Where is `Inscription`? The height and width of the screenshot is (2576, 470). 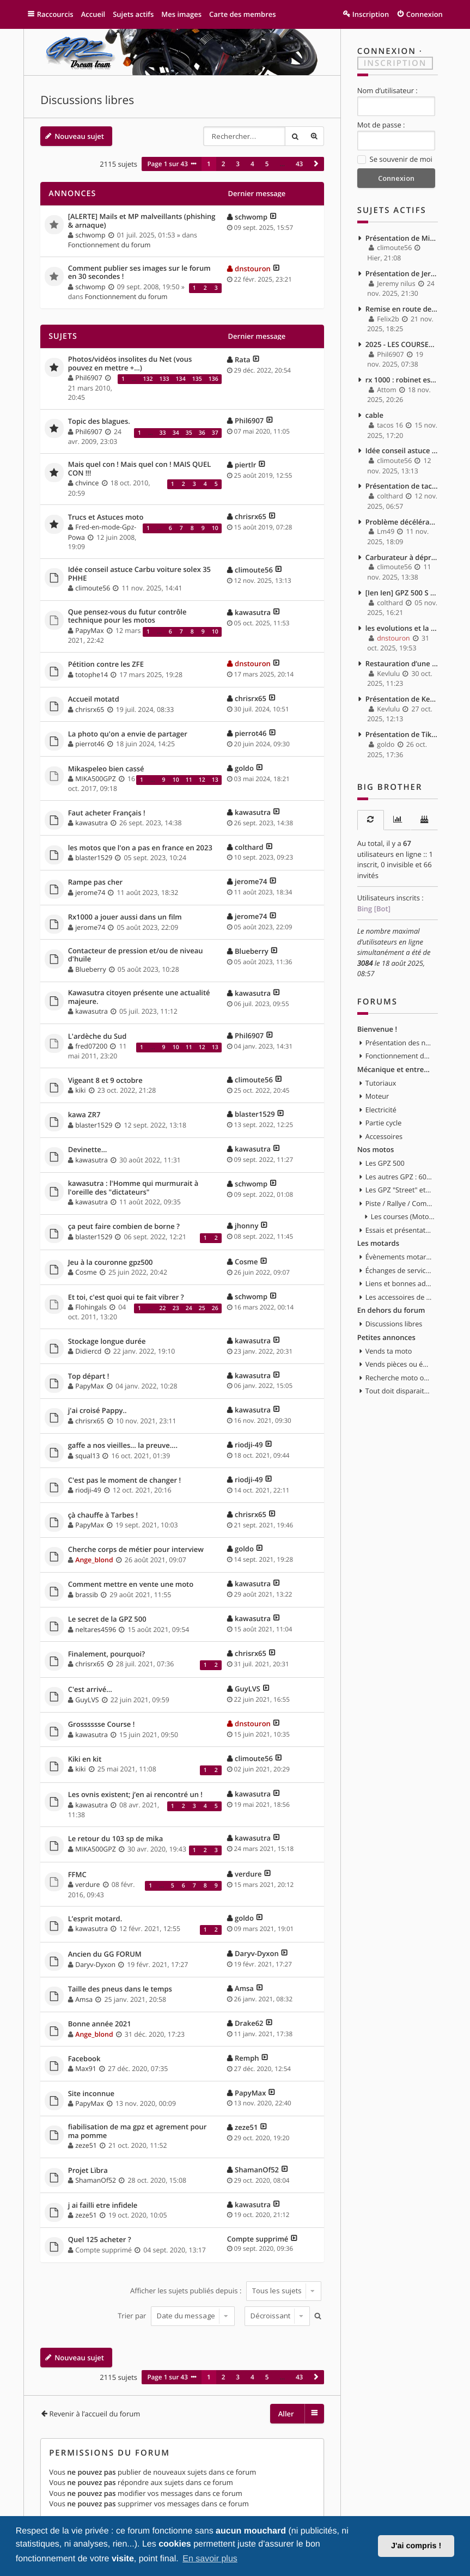 Inscription is located at coordinates (395, 63).